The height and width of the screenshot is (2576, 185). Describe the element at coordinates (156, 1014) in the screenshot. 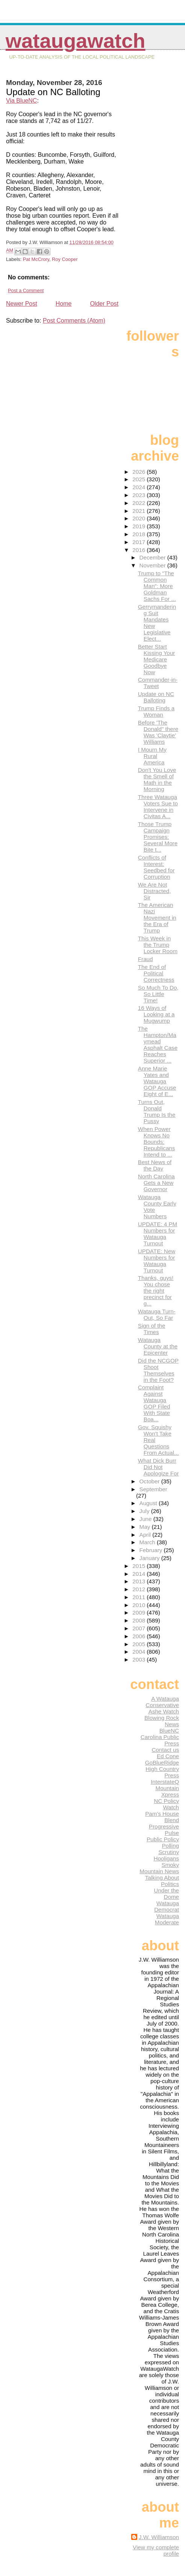

I see `16 Ways of Looking at a Mugwump` at that location.